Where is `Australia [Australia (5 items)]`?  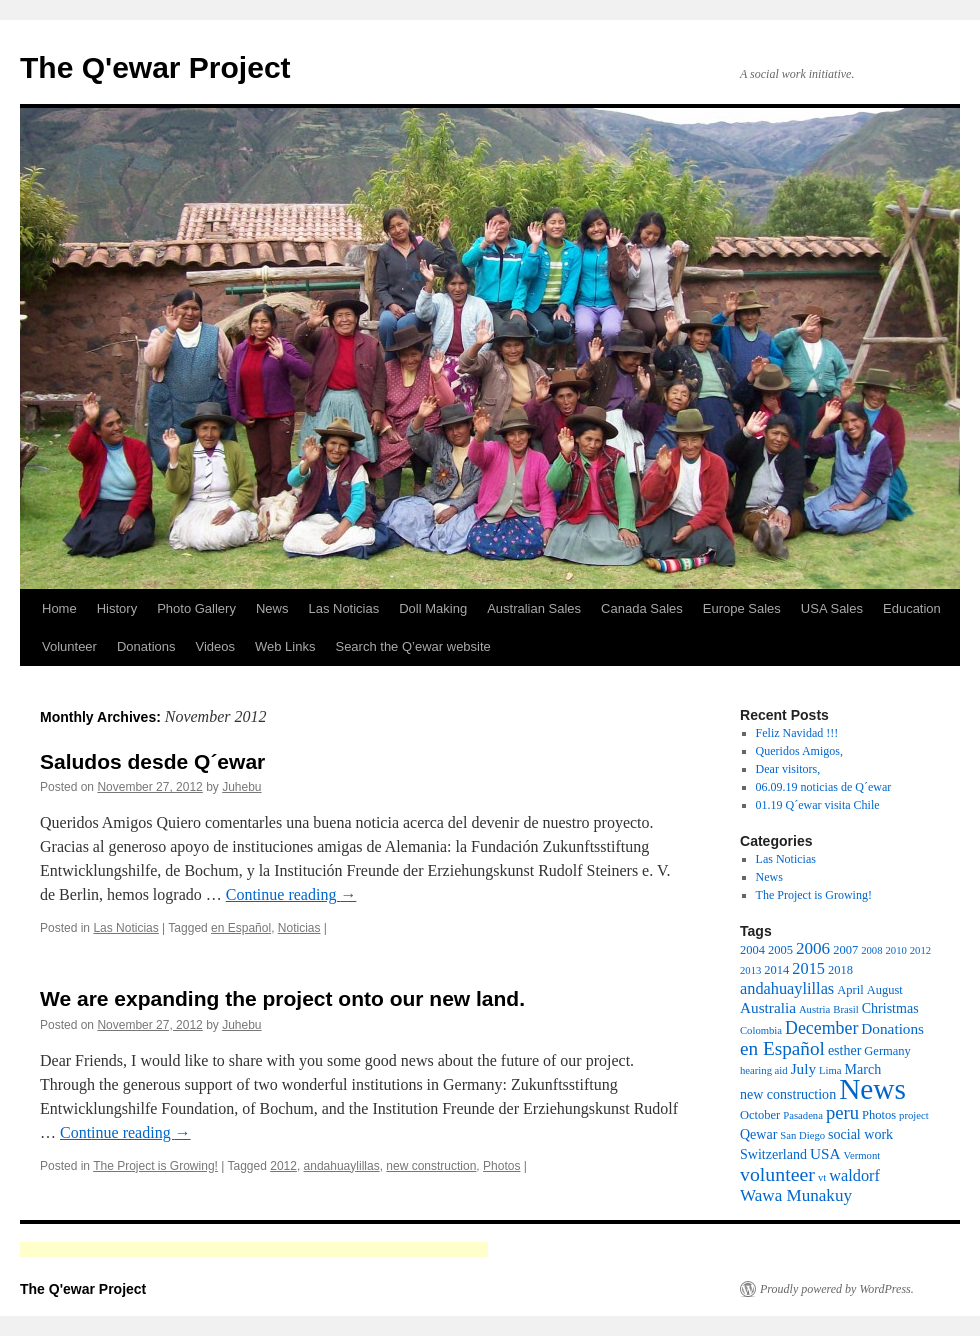
Australia [Australia (5 items)] is located at coordinates (768, 1007).